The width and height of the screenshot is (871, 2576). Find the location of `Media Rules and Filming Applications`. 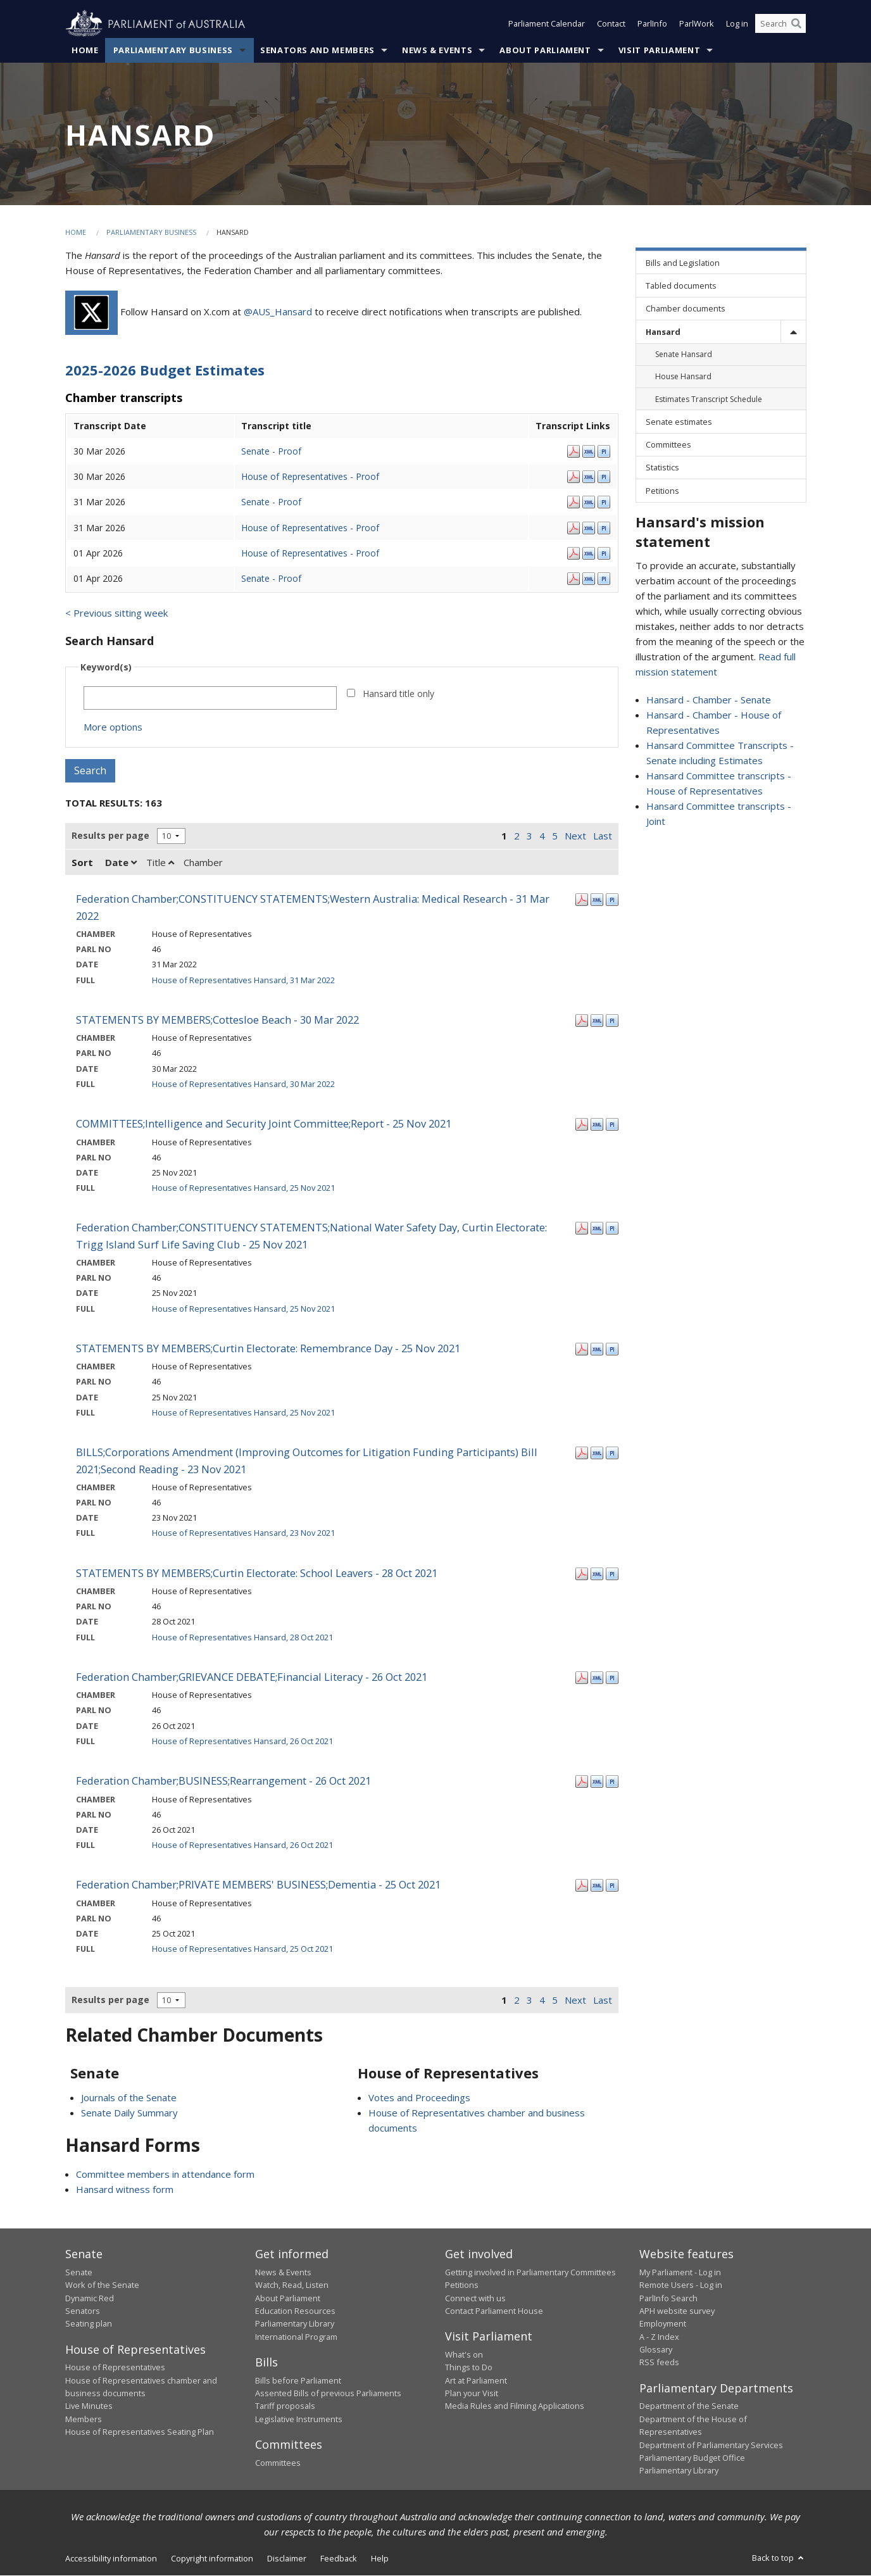

Media Rules and Filming Applications is located at coordinates (514, 2406).